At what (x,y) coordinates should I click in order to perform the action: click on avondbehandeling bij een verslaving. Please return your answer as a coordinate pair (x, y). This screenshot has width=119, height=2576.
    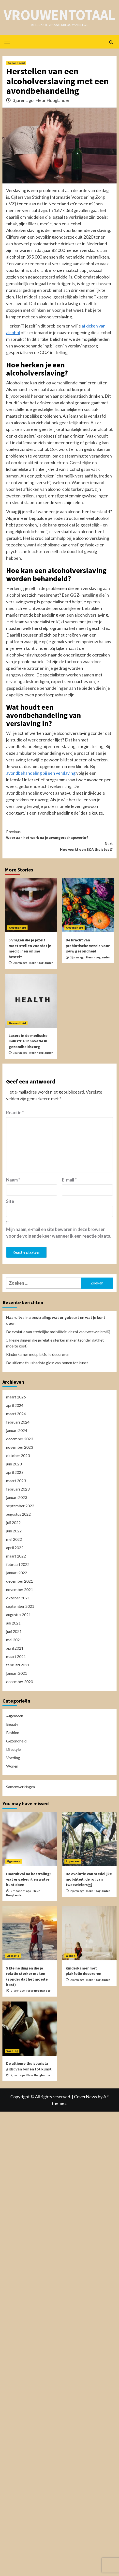
    Looking at the image, I should click on (40, 773).